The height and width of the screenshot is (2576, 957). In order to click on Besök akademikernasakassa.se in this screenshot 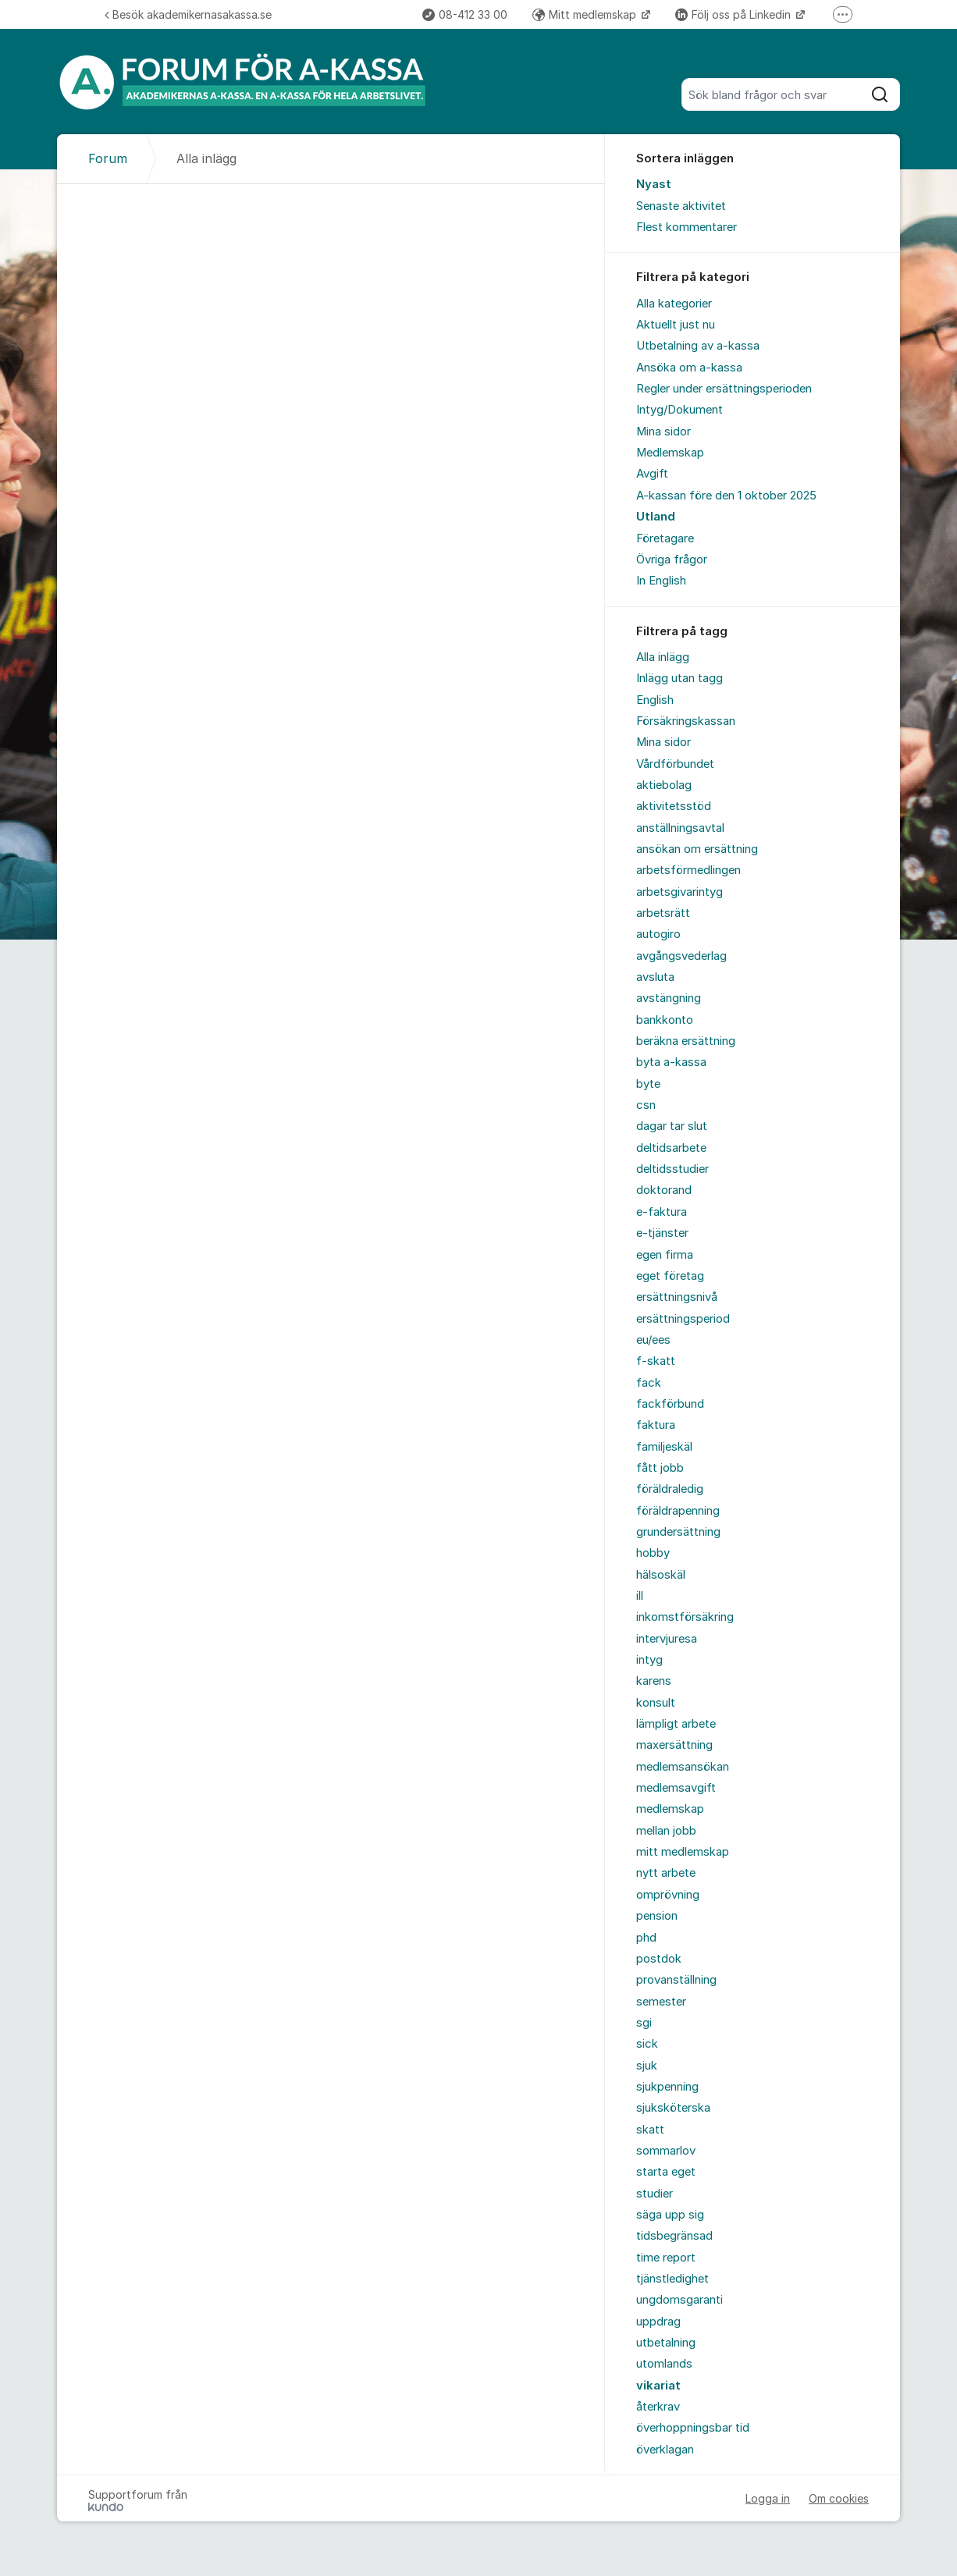, I will do `click(188, 14)`.